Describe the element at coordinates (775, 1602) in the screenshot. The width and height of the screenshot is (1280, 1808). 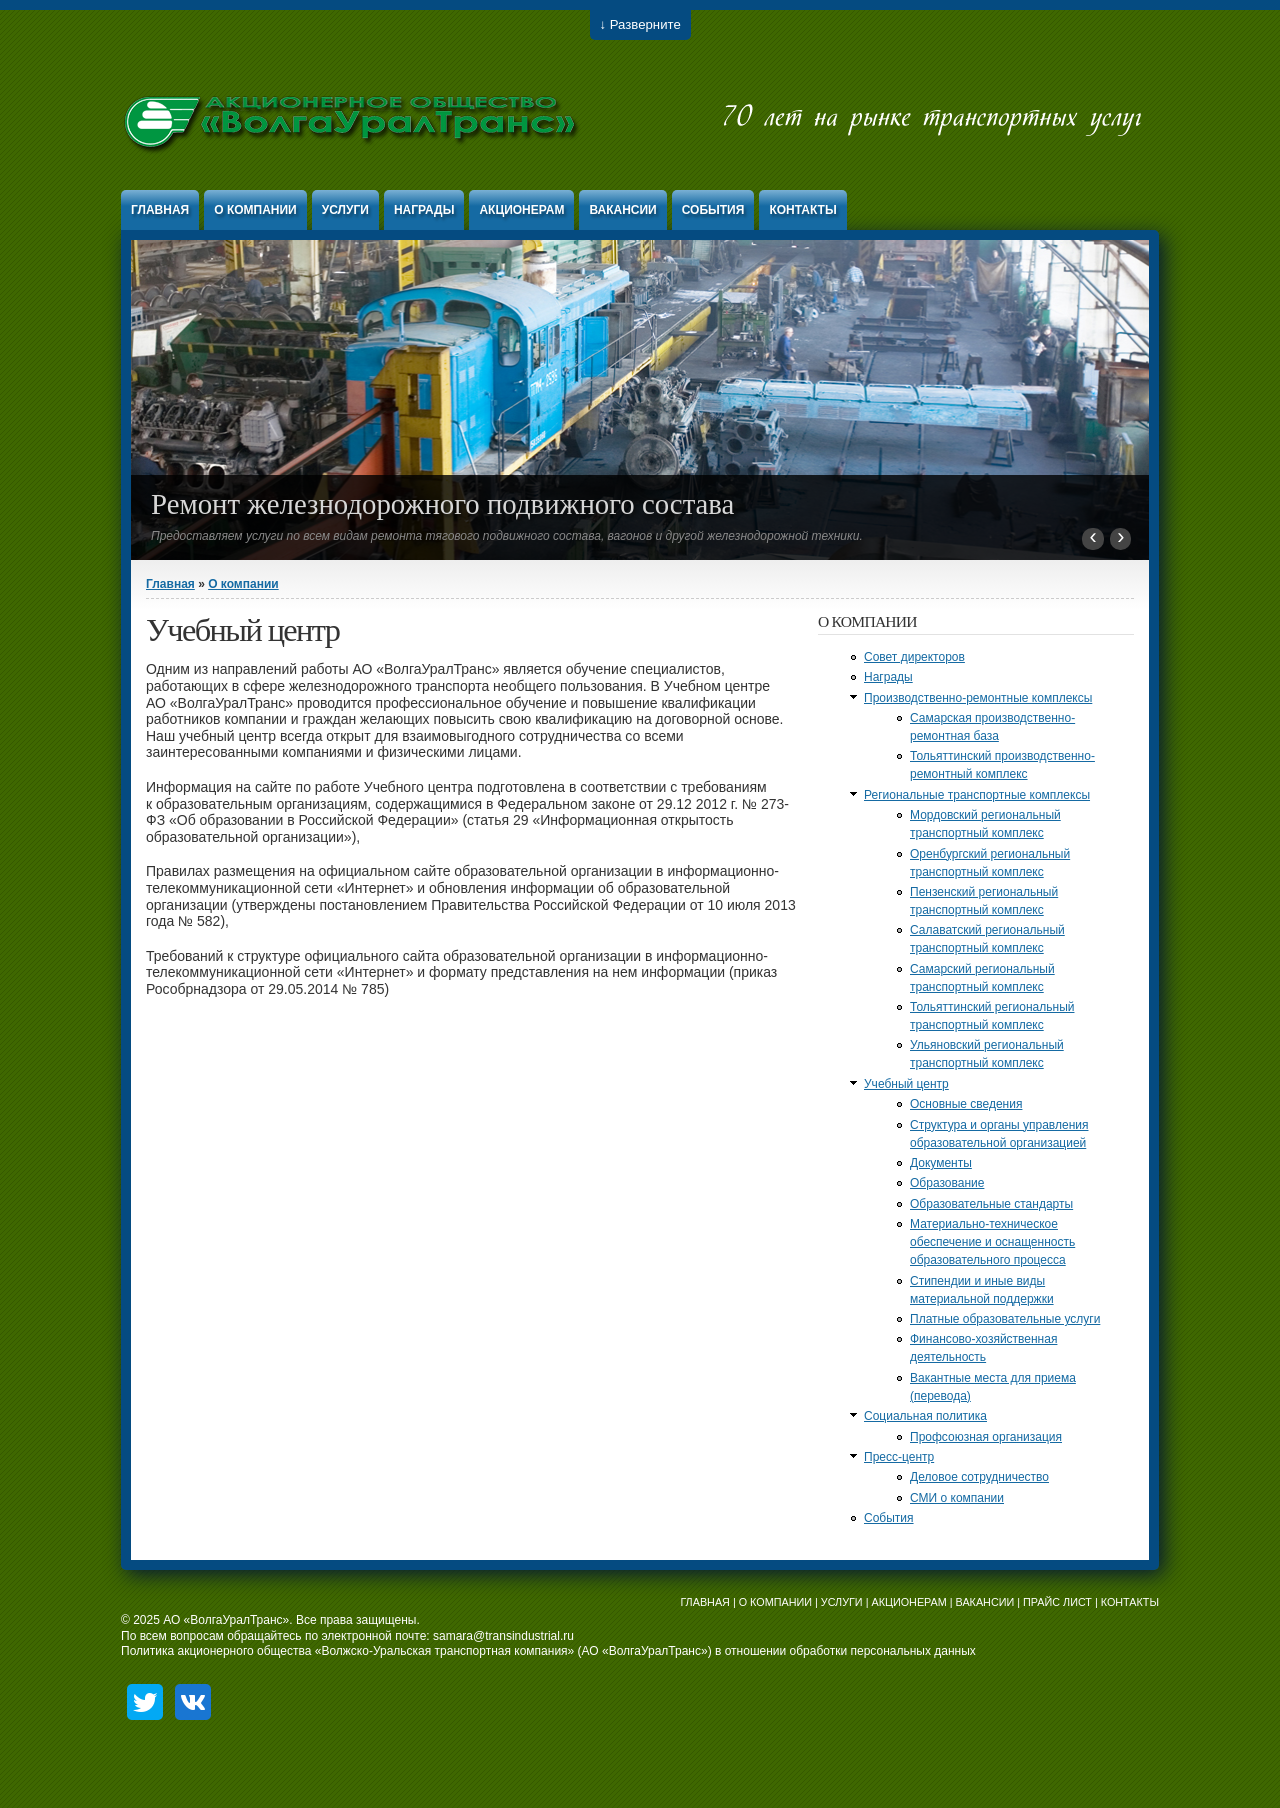
I see `О КОМПАНИИ` at that location.